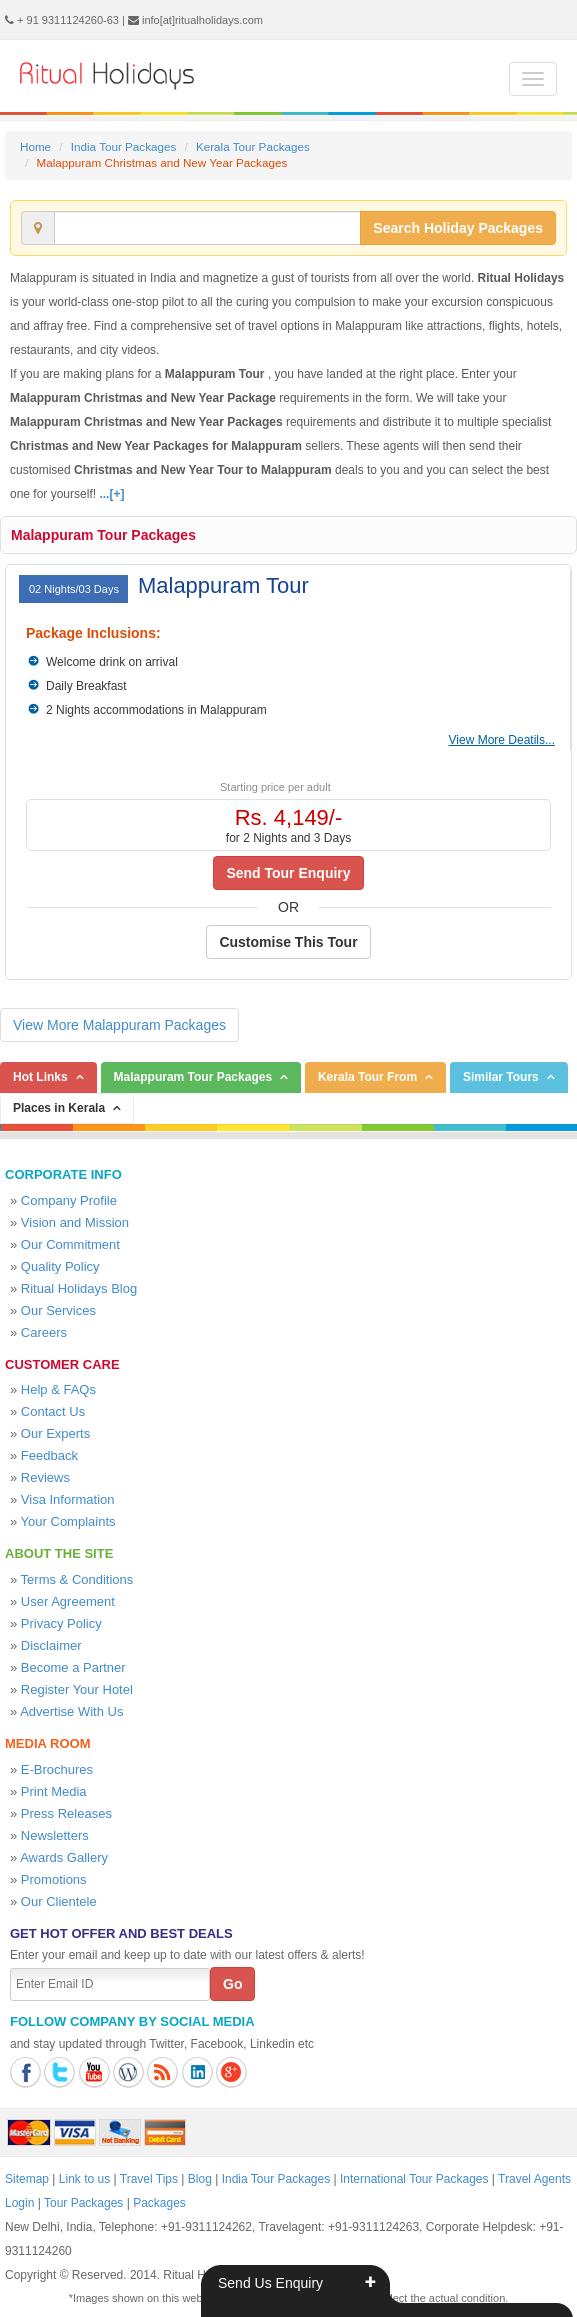 The width and height of the screenshot is (577, 2317). Describe the element at coordinates (59, 1108) in the screenshot. I see `Places in Kerala` at that location.